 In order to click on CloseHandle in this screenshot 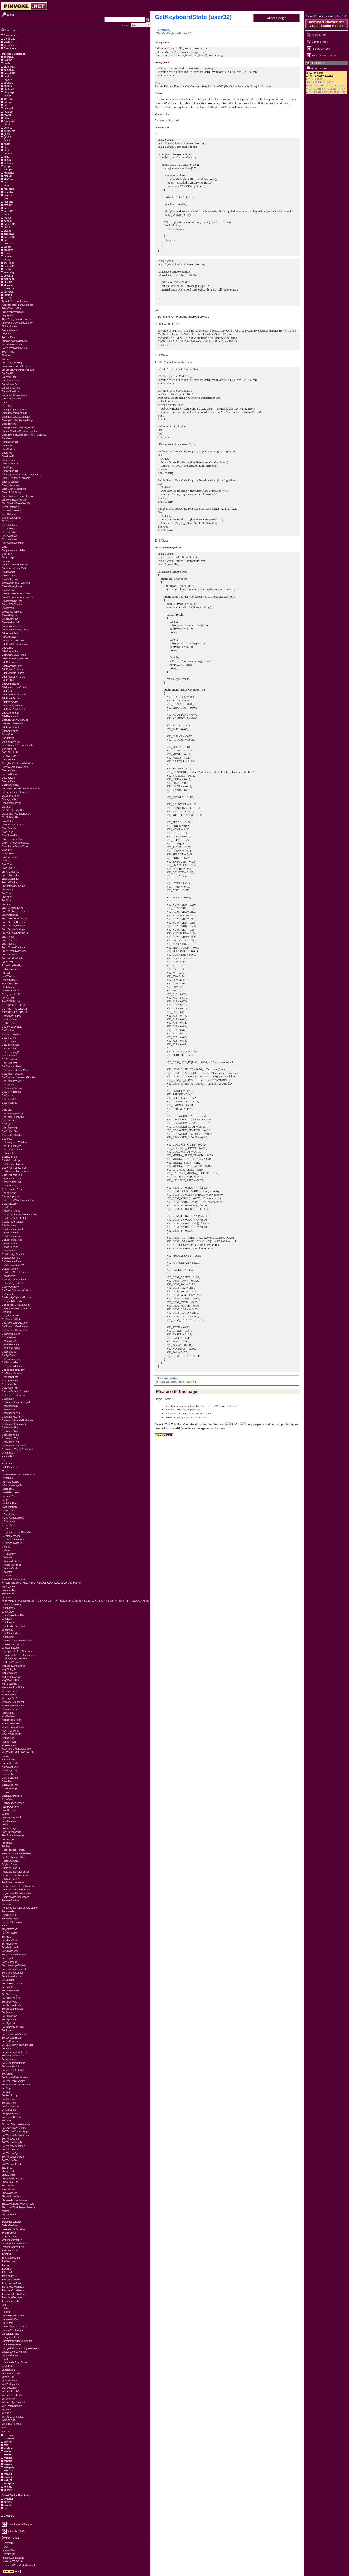, I will do `click(9, 532)`.